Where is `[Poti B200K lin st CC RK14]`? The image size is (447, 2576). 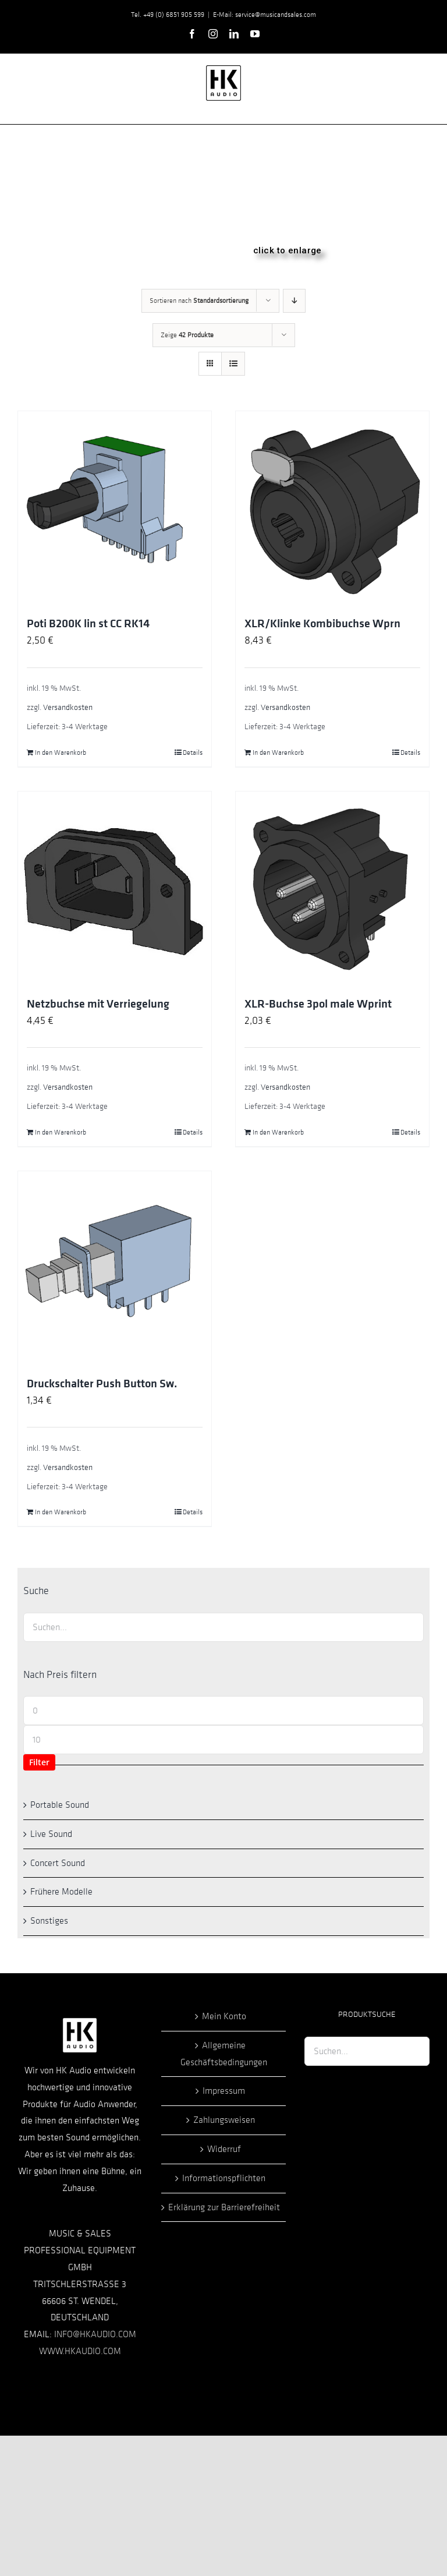 [Poti B200K lin st CC RK14] is located at coordinates (114, 508).